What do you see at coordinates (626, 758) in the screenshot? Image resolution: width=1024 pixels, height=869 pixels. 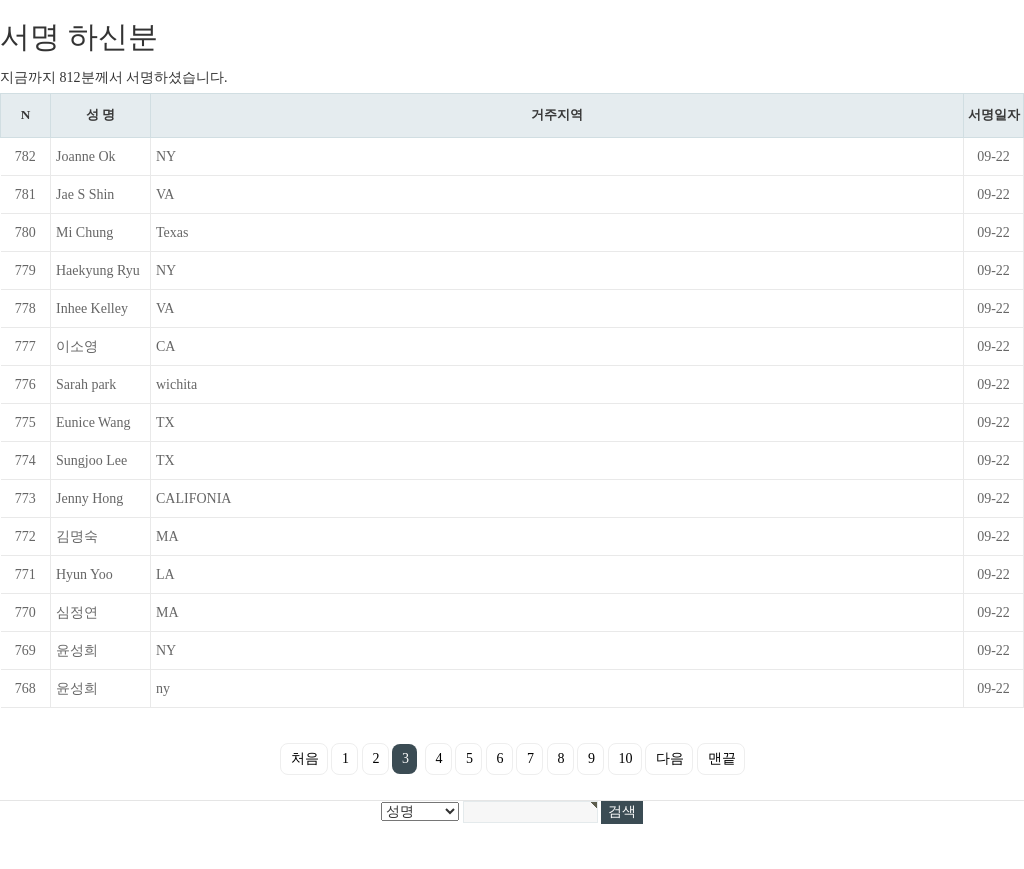 I see `10` at bounding box center [626, 758].